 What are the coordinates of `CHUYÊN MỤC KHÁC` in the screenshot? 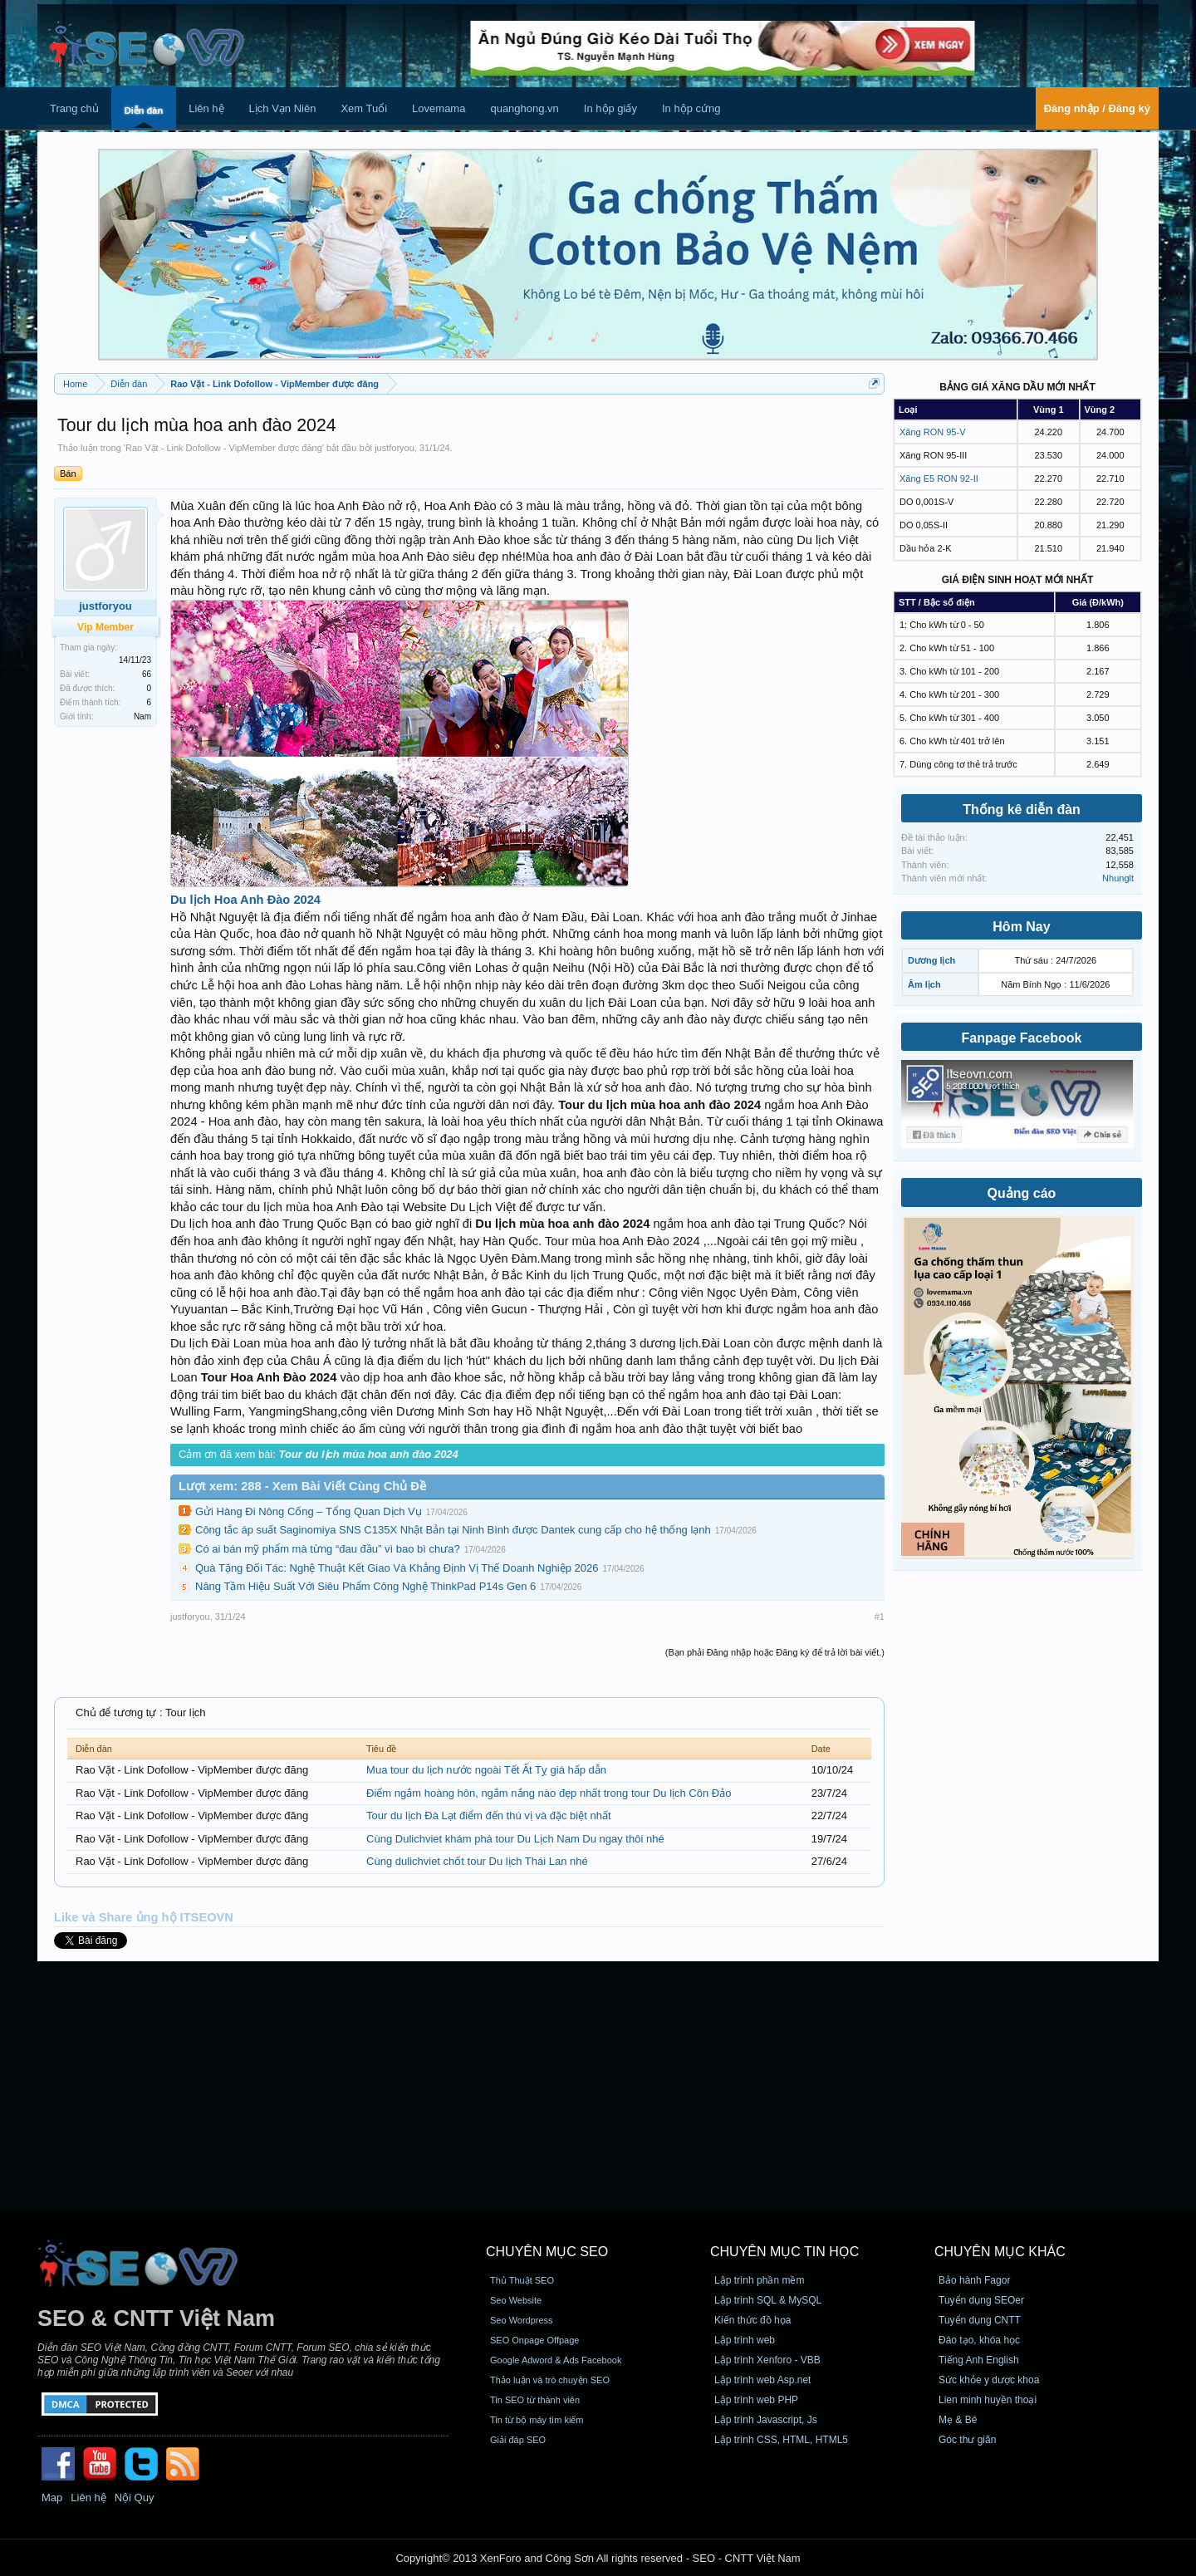 It's located at (1000, 2252).